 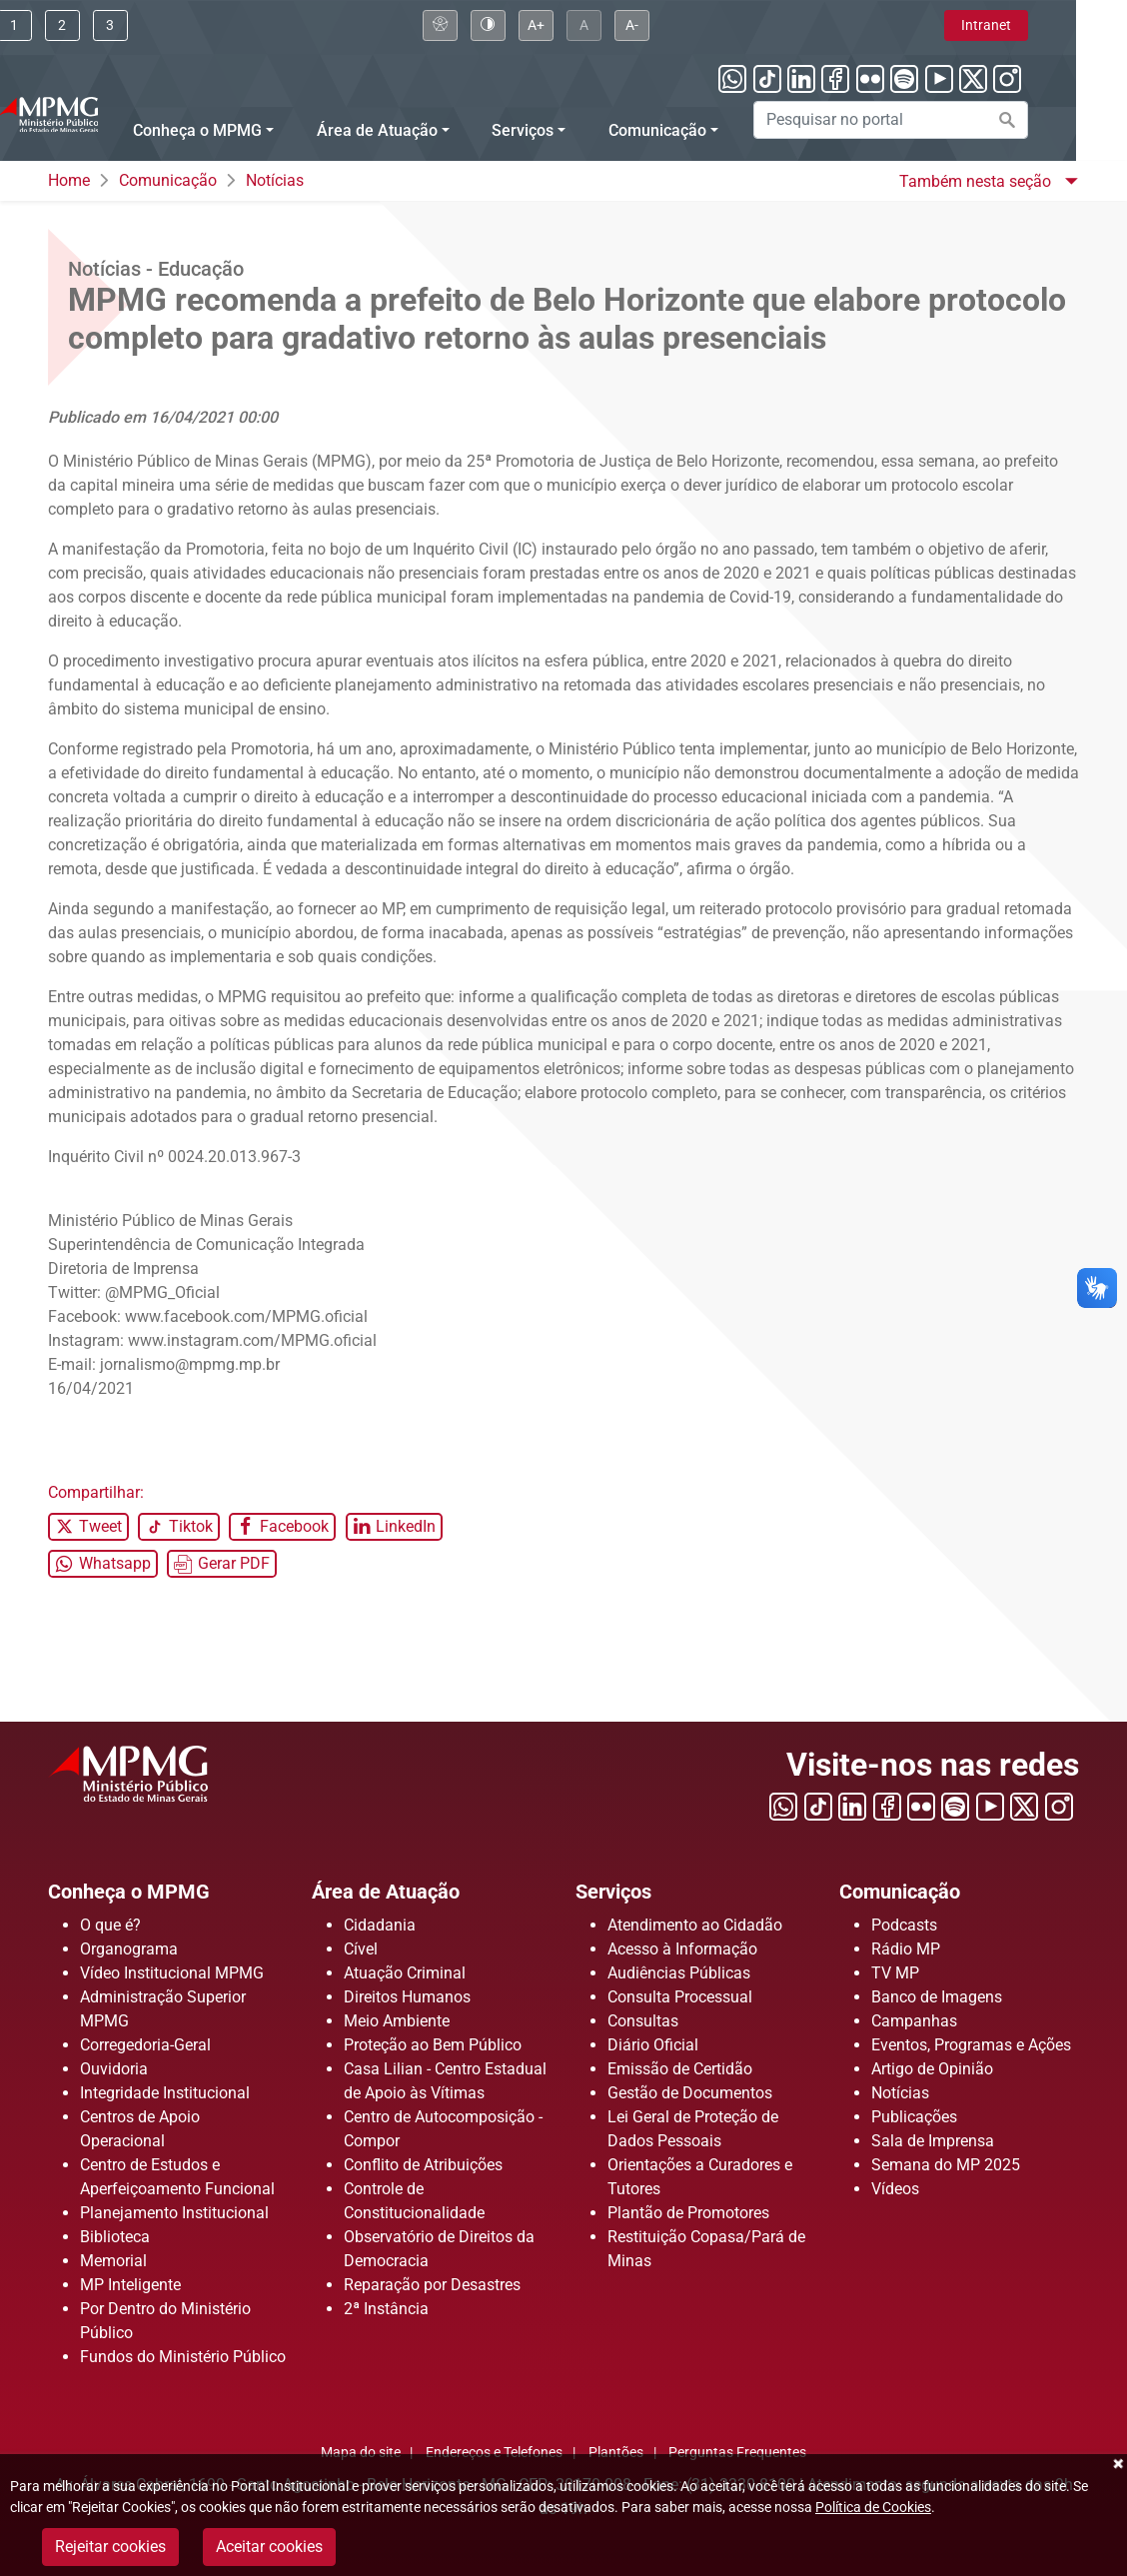 What do you see at coordinates (1058, 120) in the screenshot?
I see `[Efetuar a busca no portal]` at bounding box center [1058, 120].